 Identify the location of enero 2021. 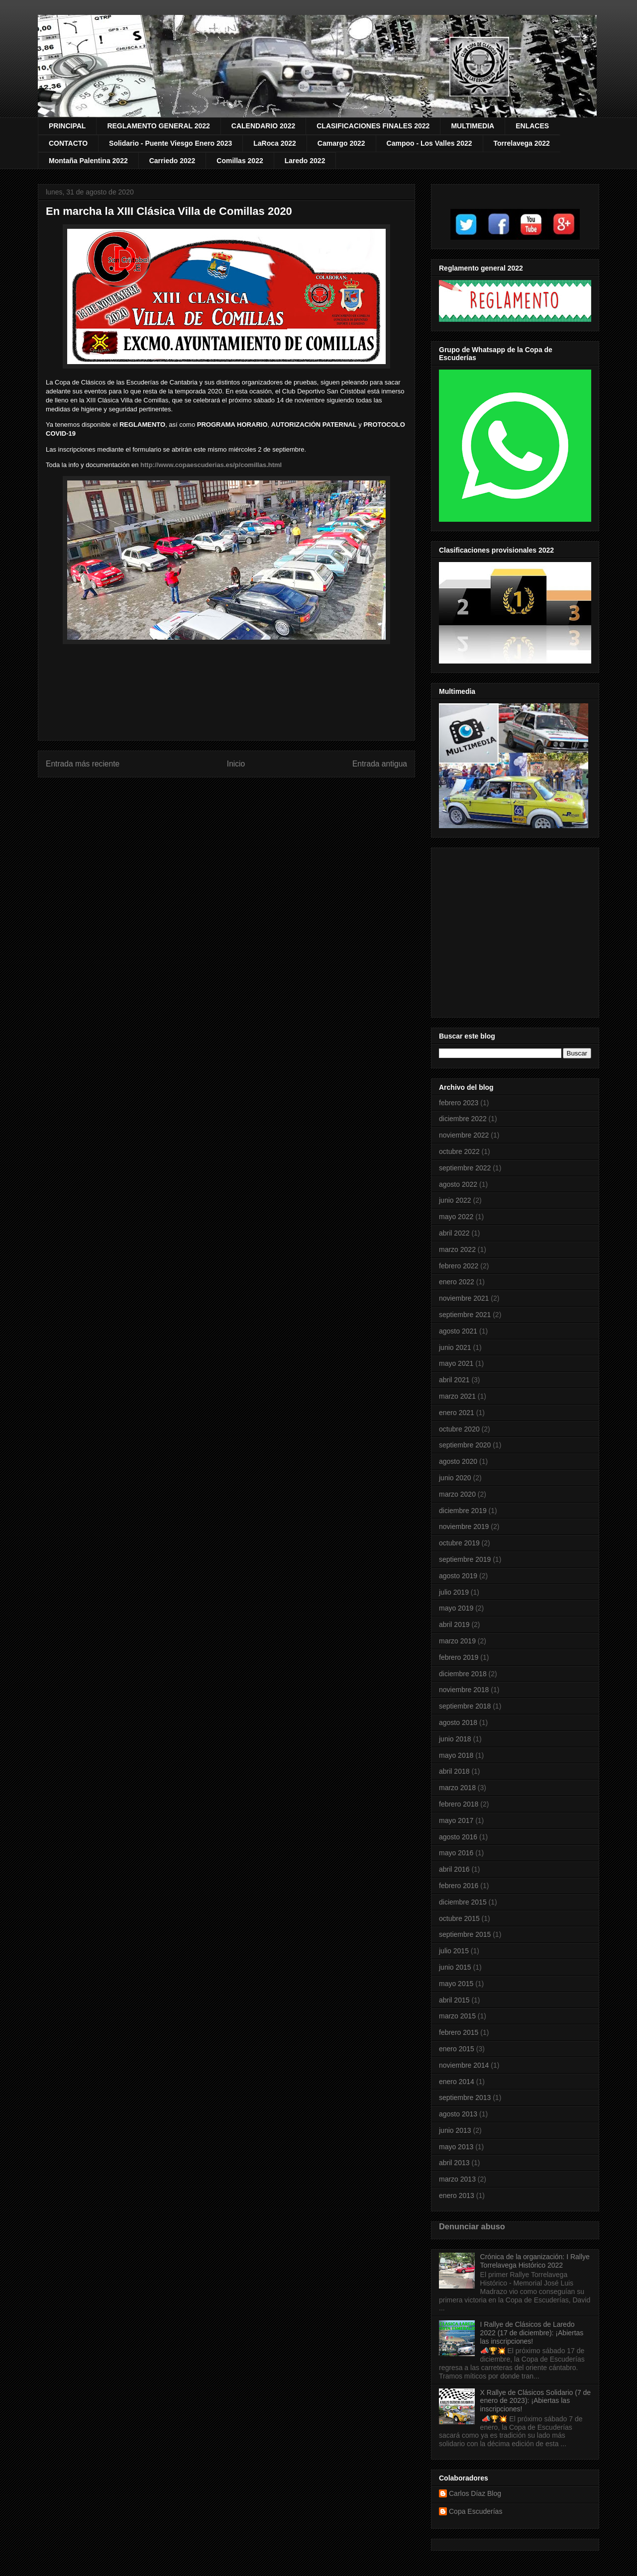
(456, 1413).